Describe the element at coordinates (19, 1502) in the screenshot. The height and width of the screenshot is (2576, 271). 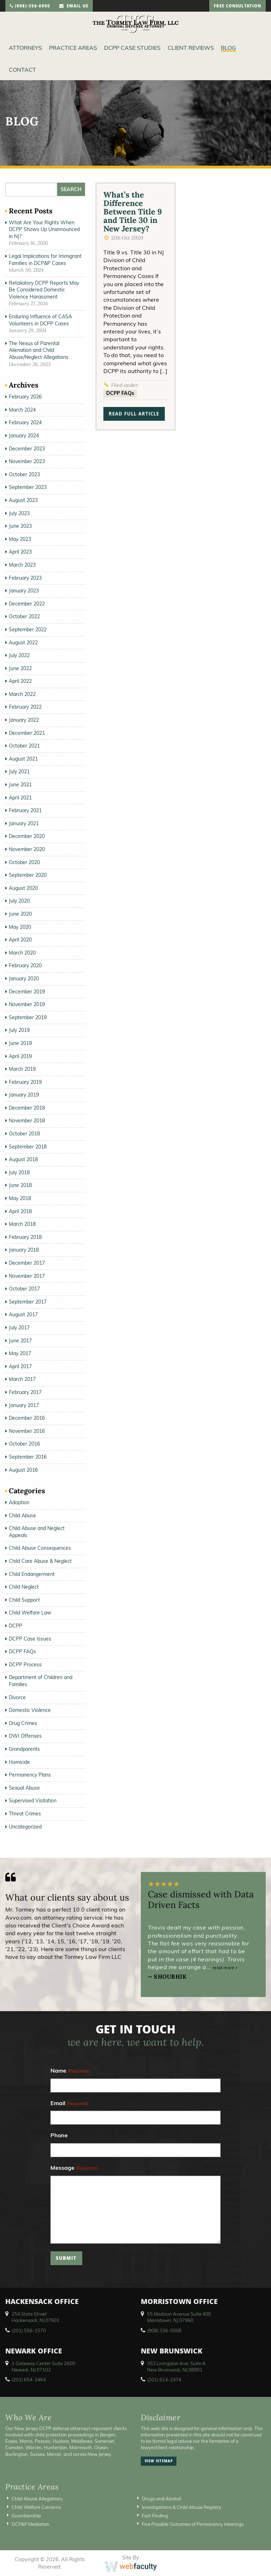
I see `Adoption` at that location.